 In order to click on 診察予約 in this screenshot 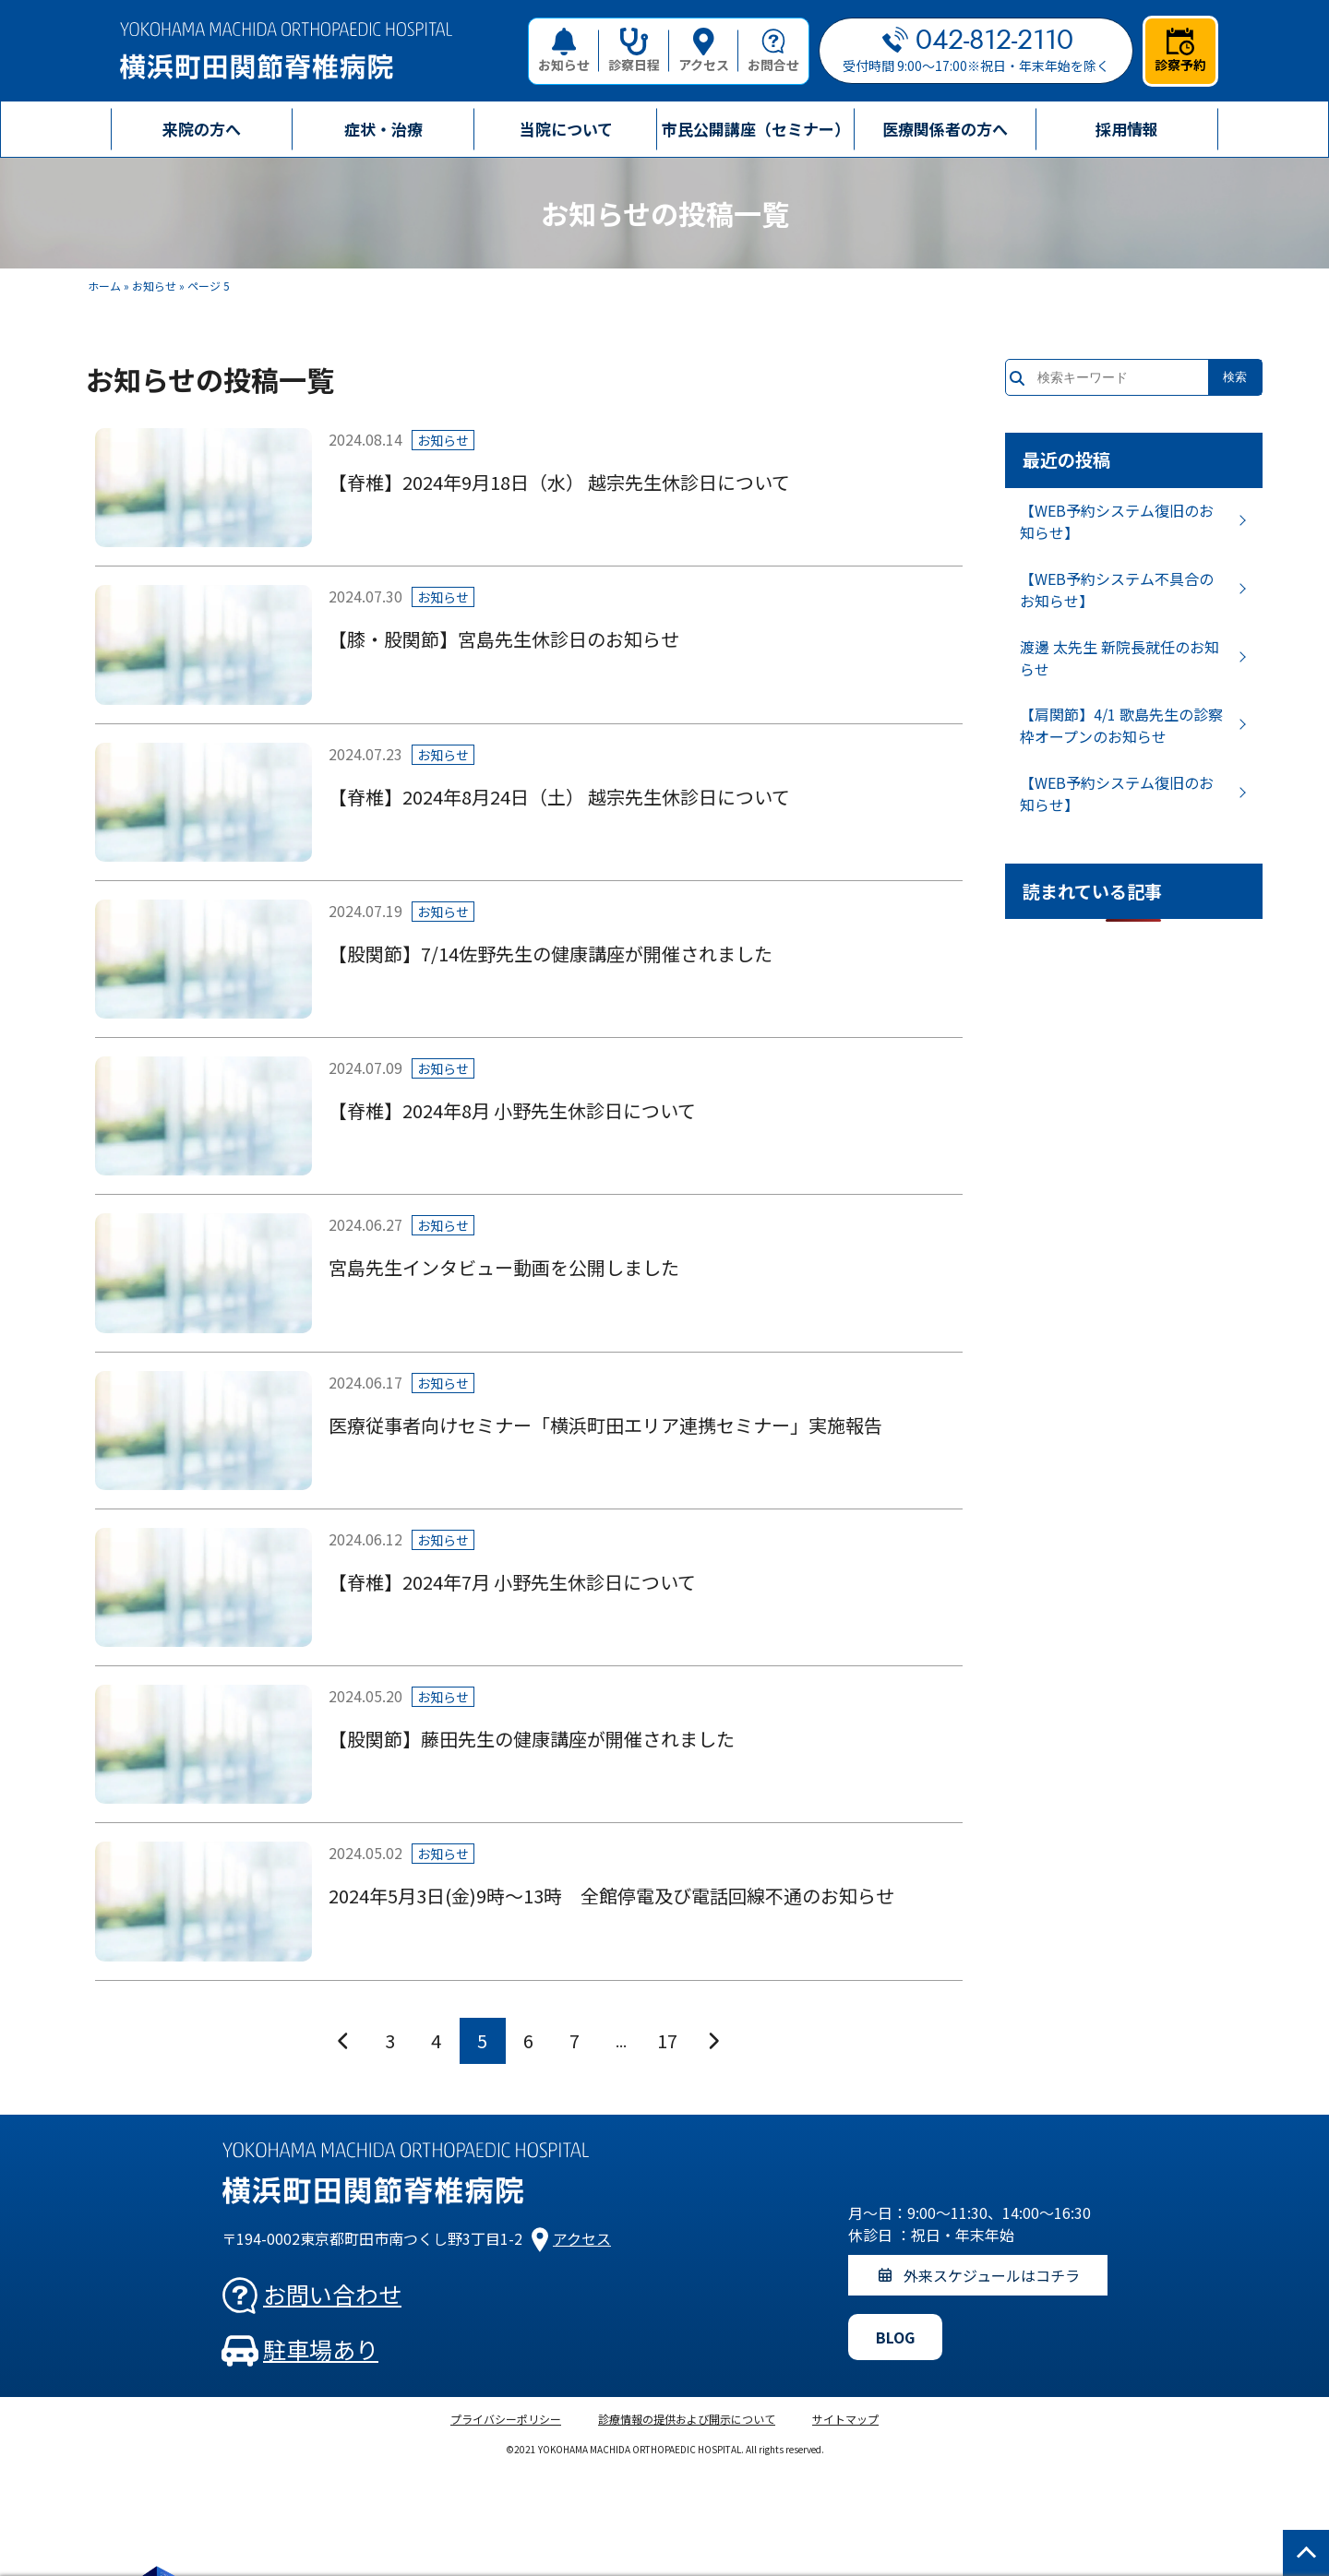, I will do `click(1180, 51)`.